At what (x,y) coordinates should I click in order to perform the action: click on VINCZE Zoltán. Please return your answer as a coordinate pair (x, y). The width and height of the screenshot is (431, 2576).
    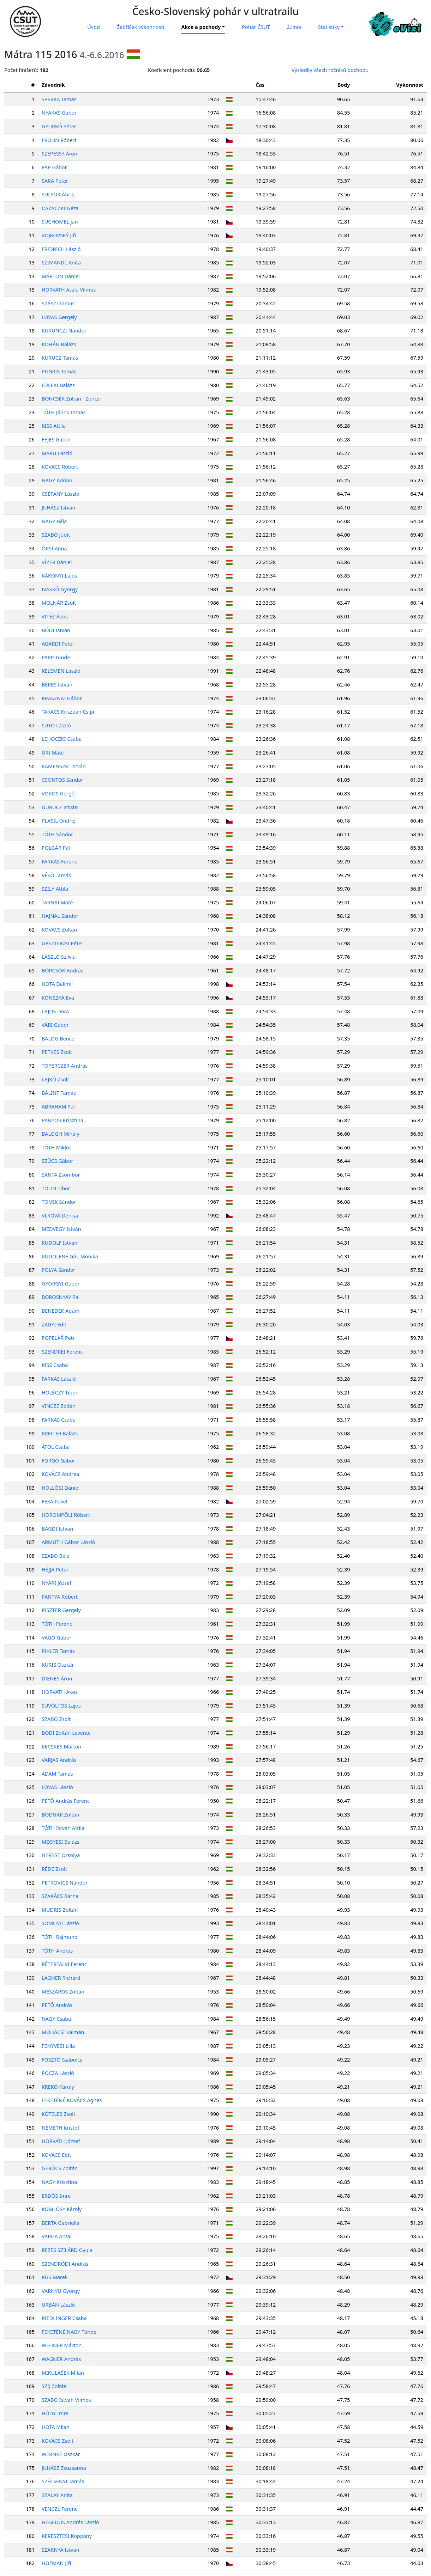
    Looking at the image, I should click on (59, 1406).